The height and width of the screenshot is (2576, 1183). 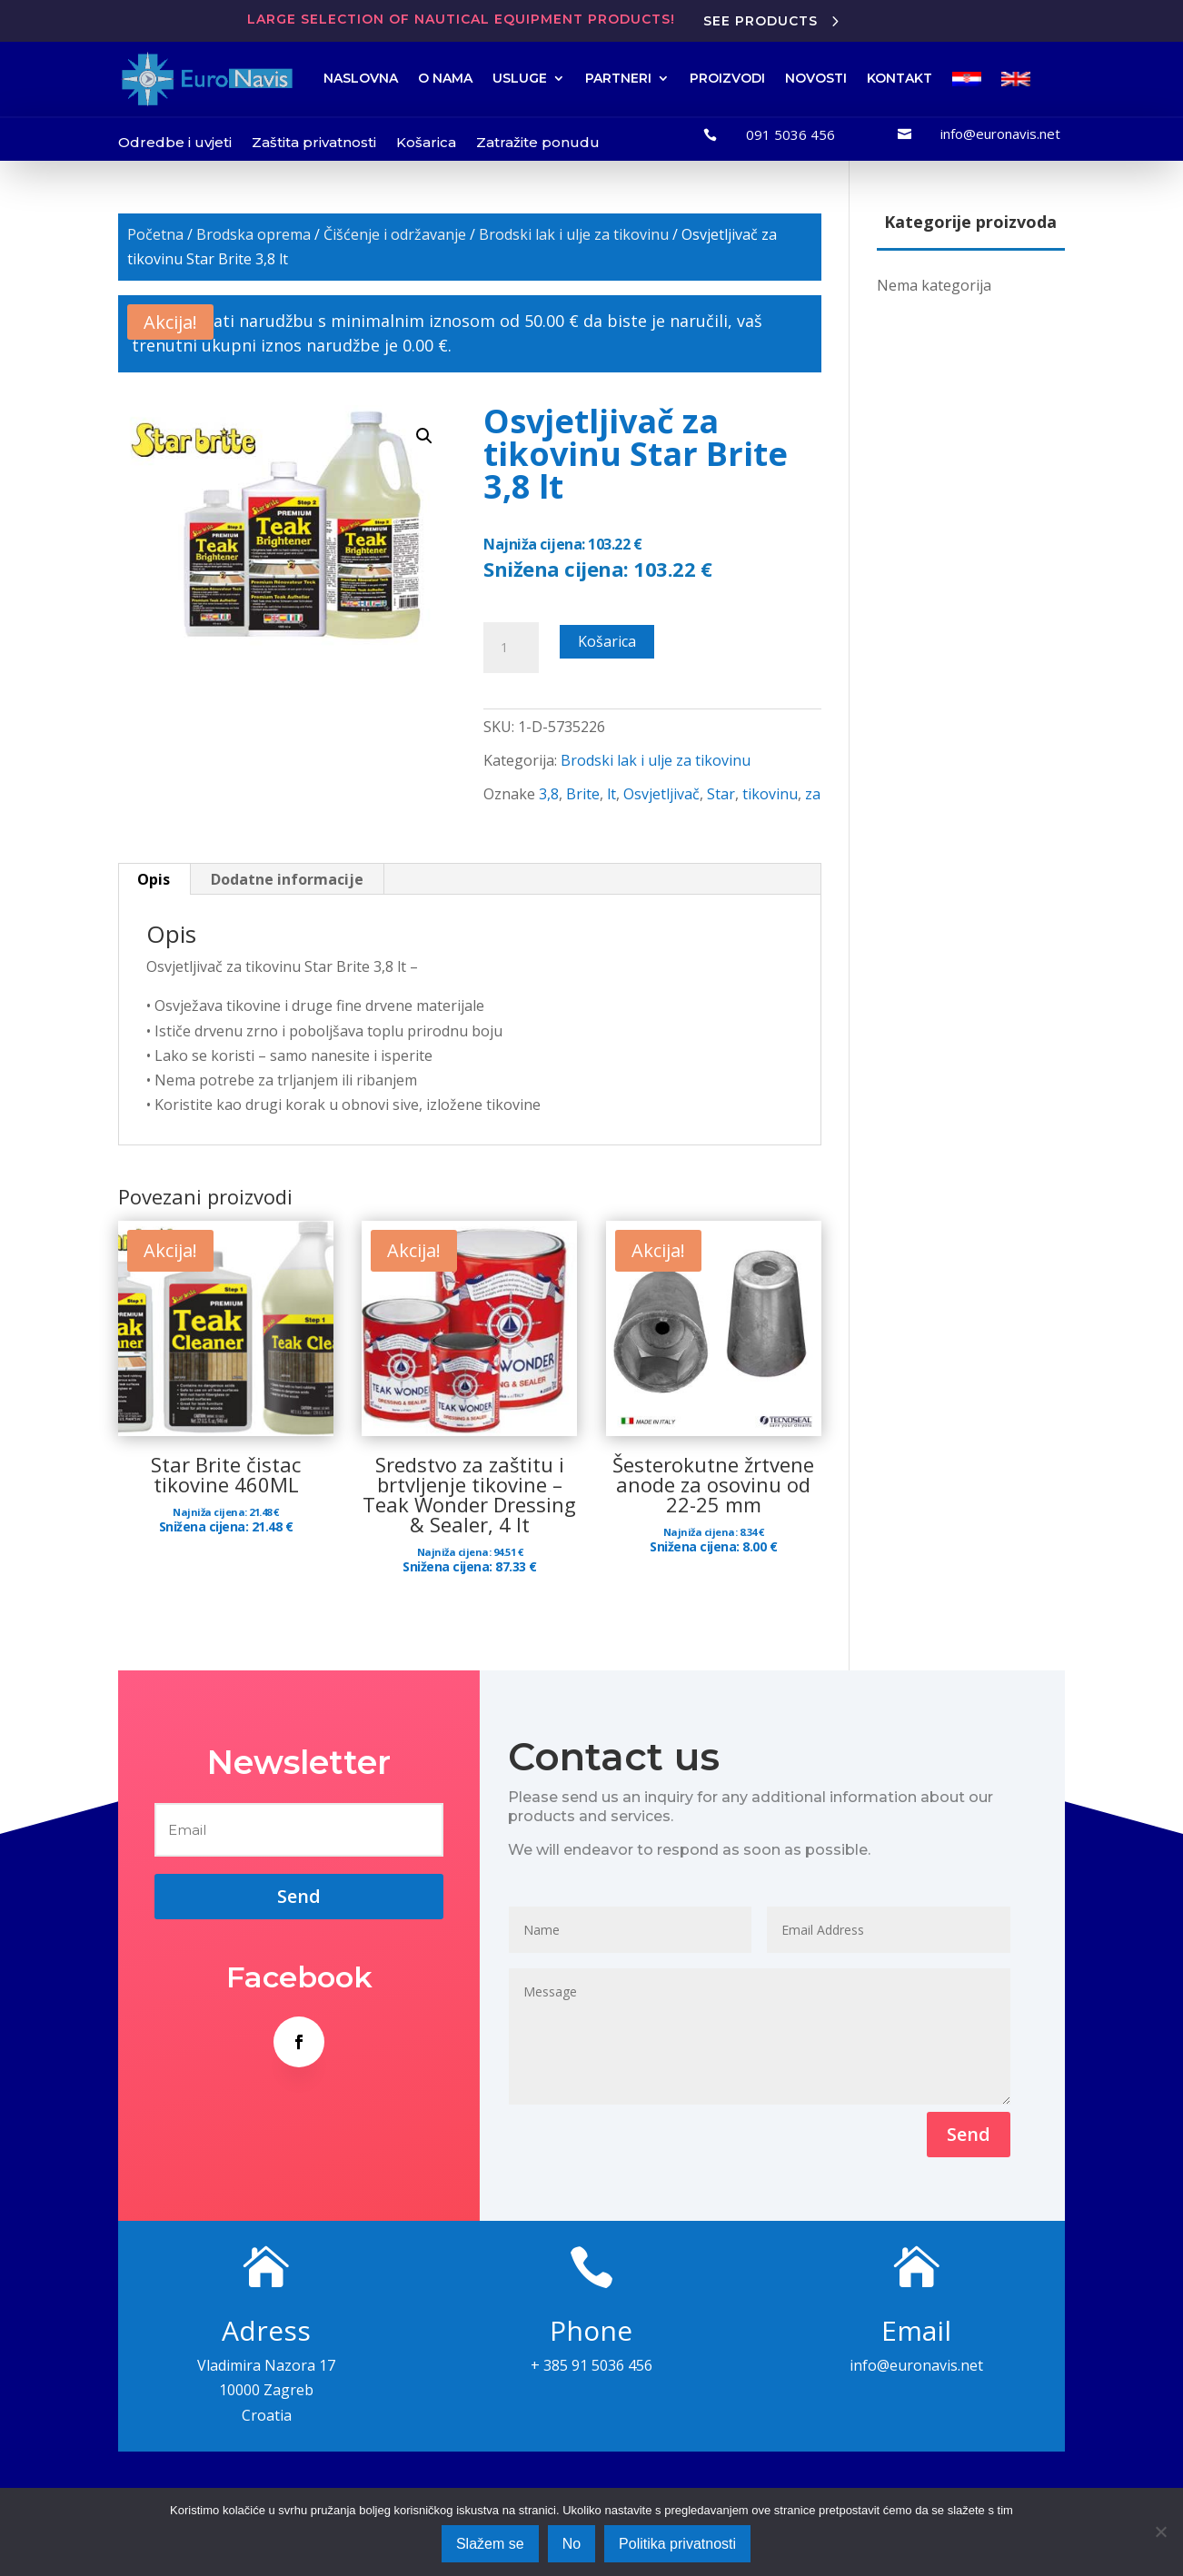 I want to click on Dodatne informacije [tab], so click(x=287, y=879).